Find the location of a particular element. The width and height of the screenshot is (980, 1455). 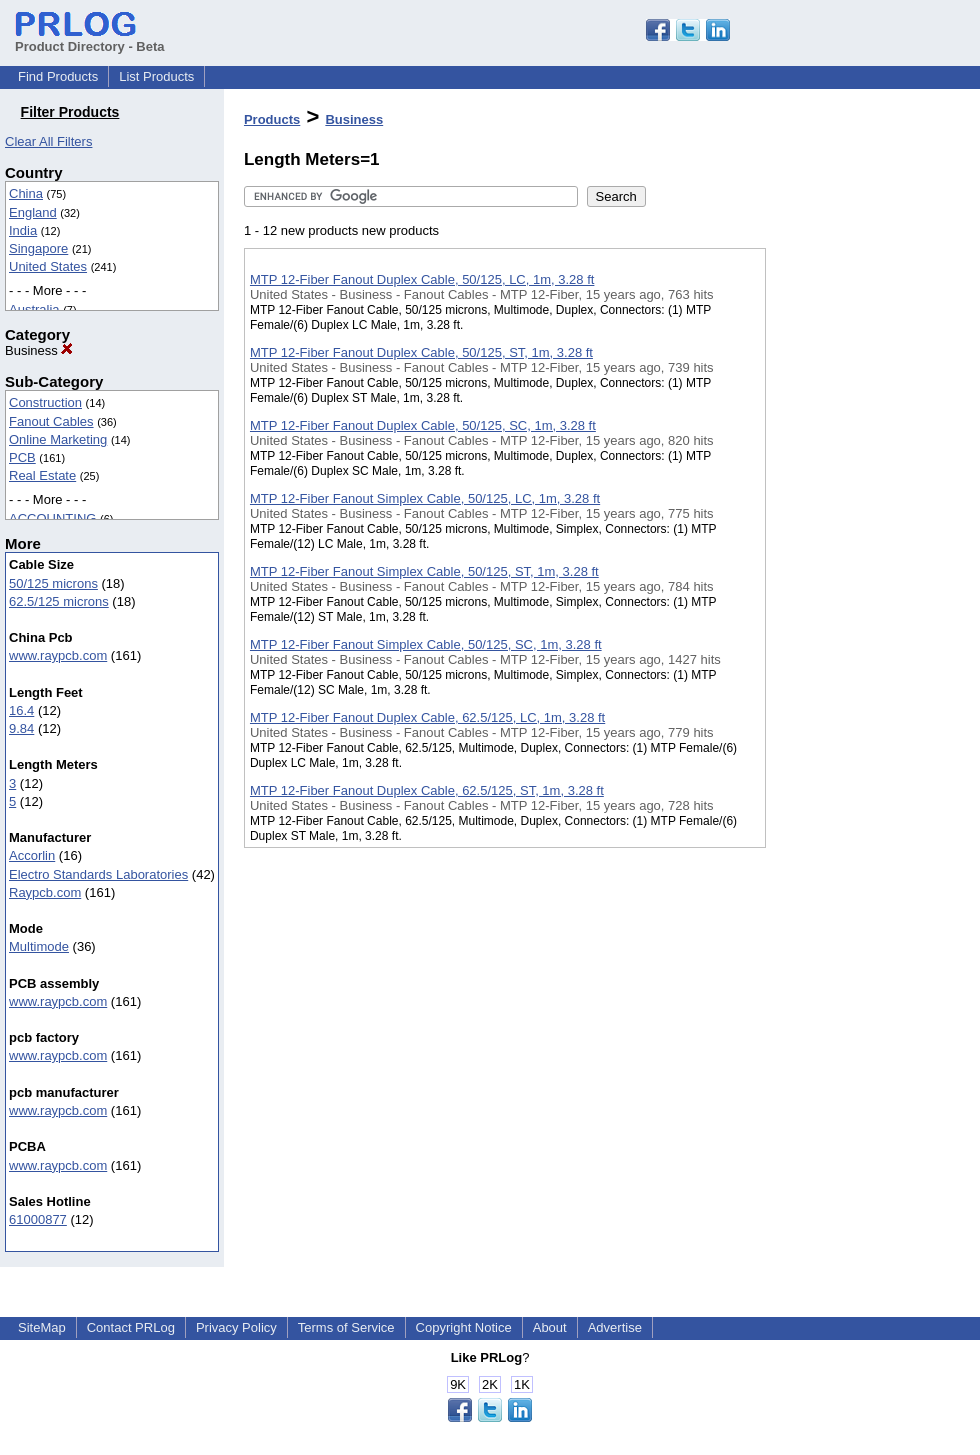

16.4 is located at coordinates (21, 710).